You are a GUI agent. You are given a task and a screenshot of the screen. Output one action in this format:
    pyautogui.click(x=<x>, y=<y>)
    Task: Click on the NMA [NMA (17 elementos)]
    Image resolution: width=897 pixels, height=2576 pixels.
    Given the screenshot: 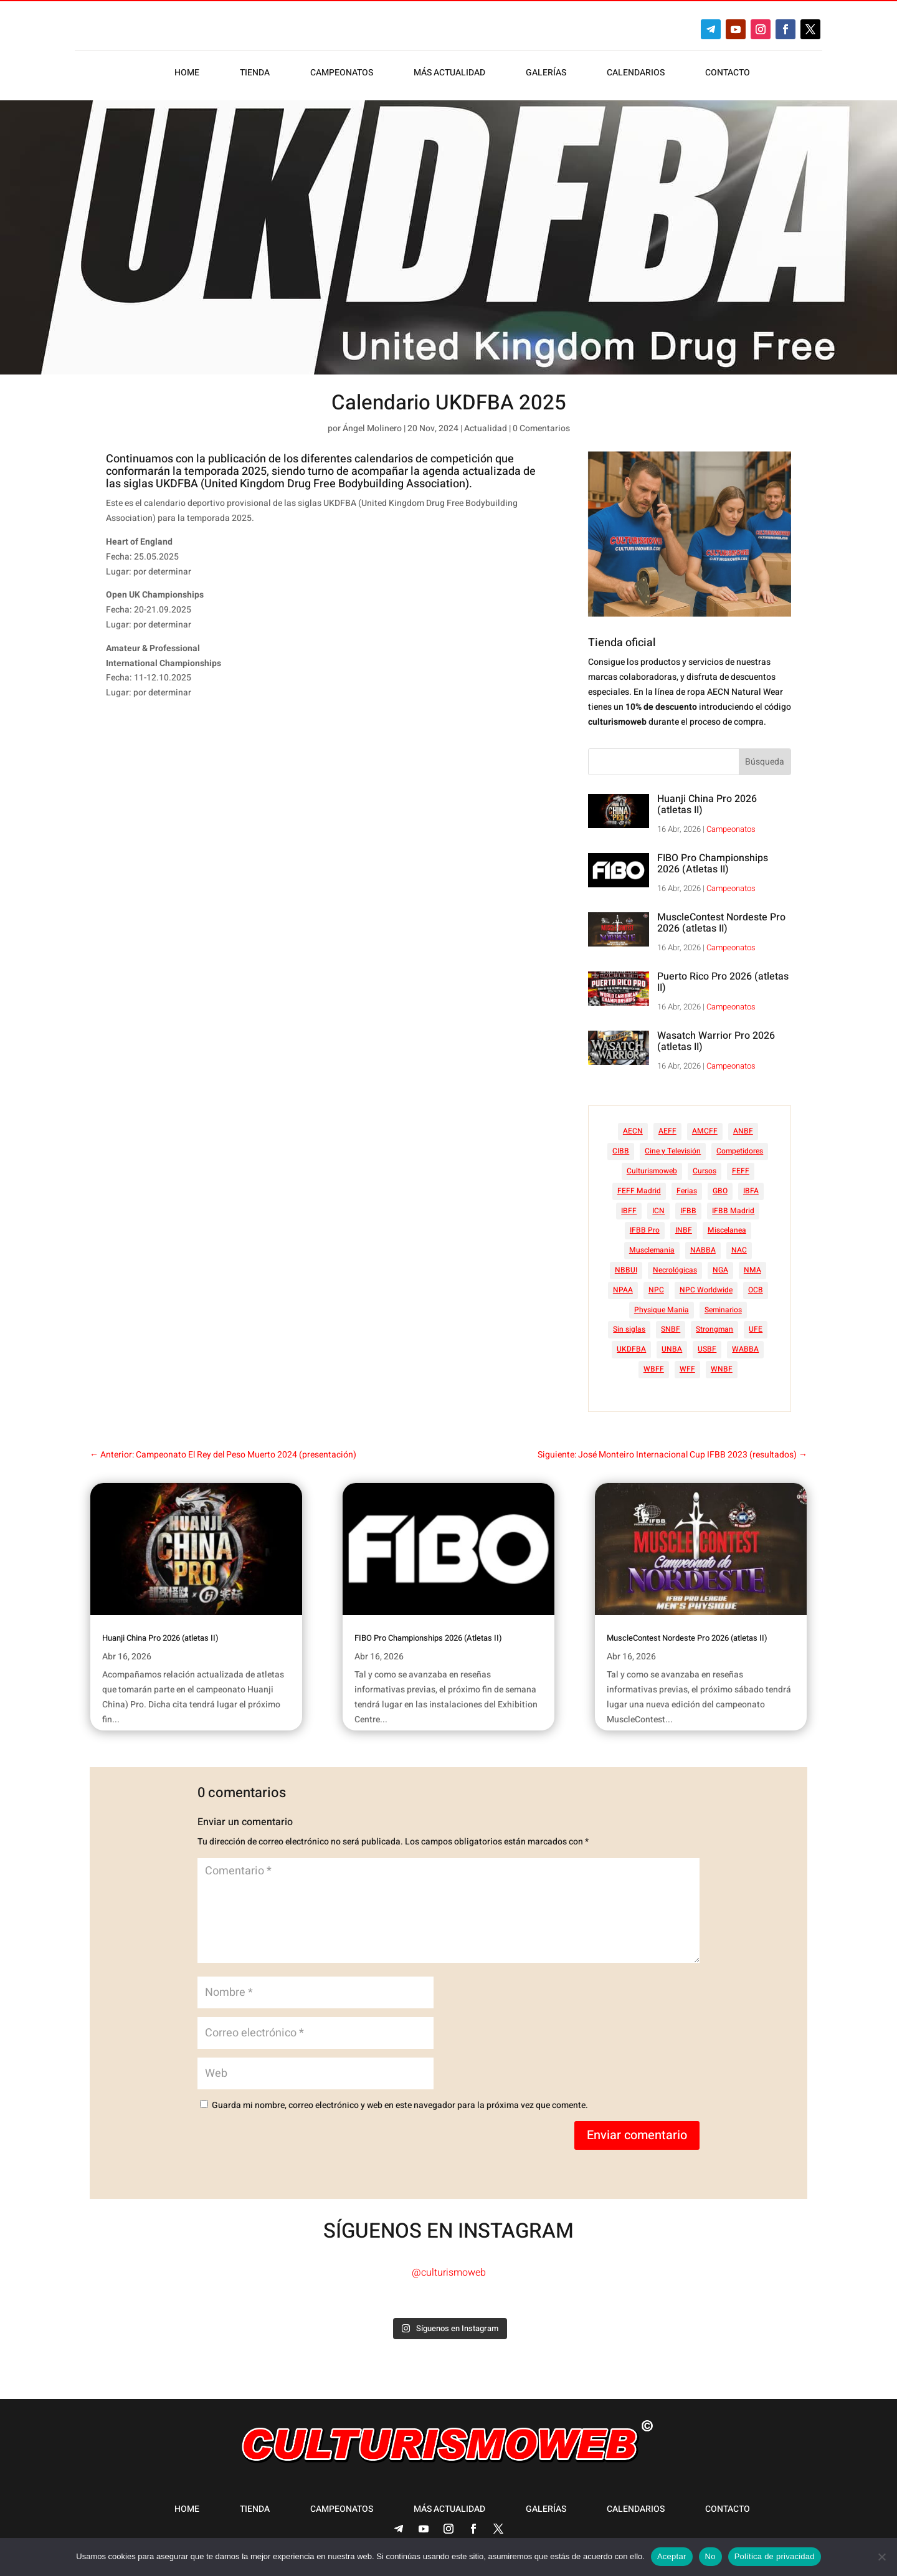 What is the action you would take?
    pyautogui.click(x=752, y=1270)
    